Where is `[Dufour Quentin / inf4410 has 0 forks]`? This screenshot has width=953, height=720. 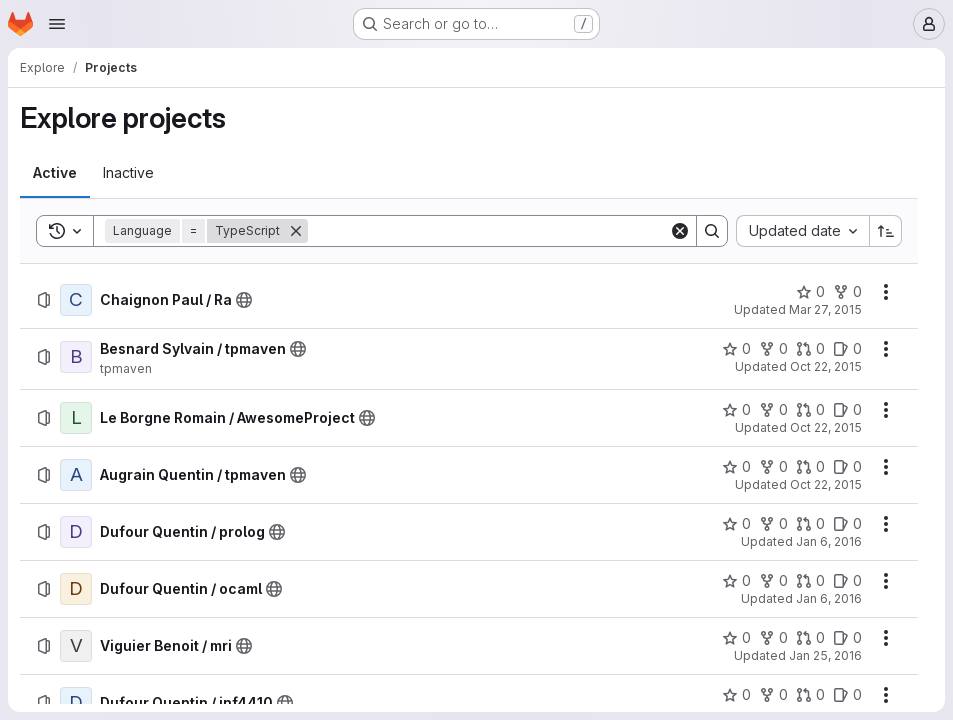
[Dufour Quentin / inf4410 has 0 forks] is located at coordinates (773, 695).